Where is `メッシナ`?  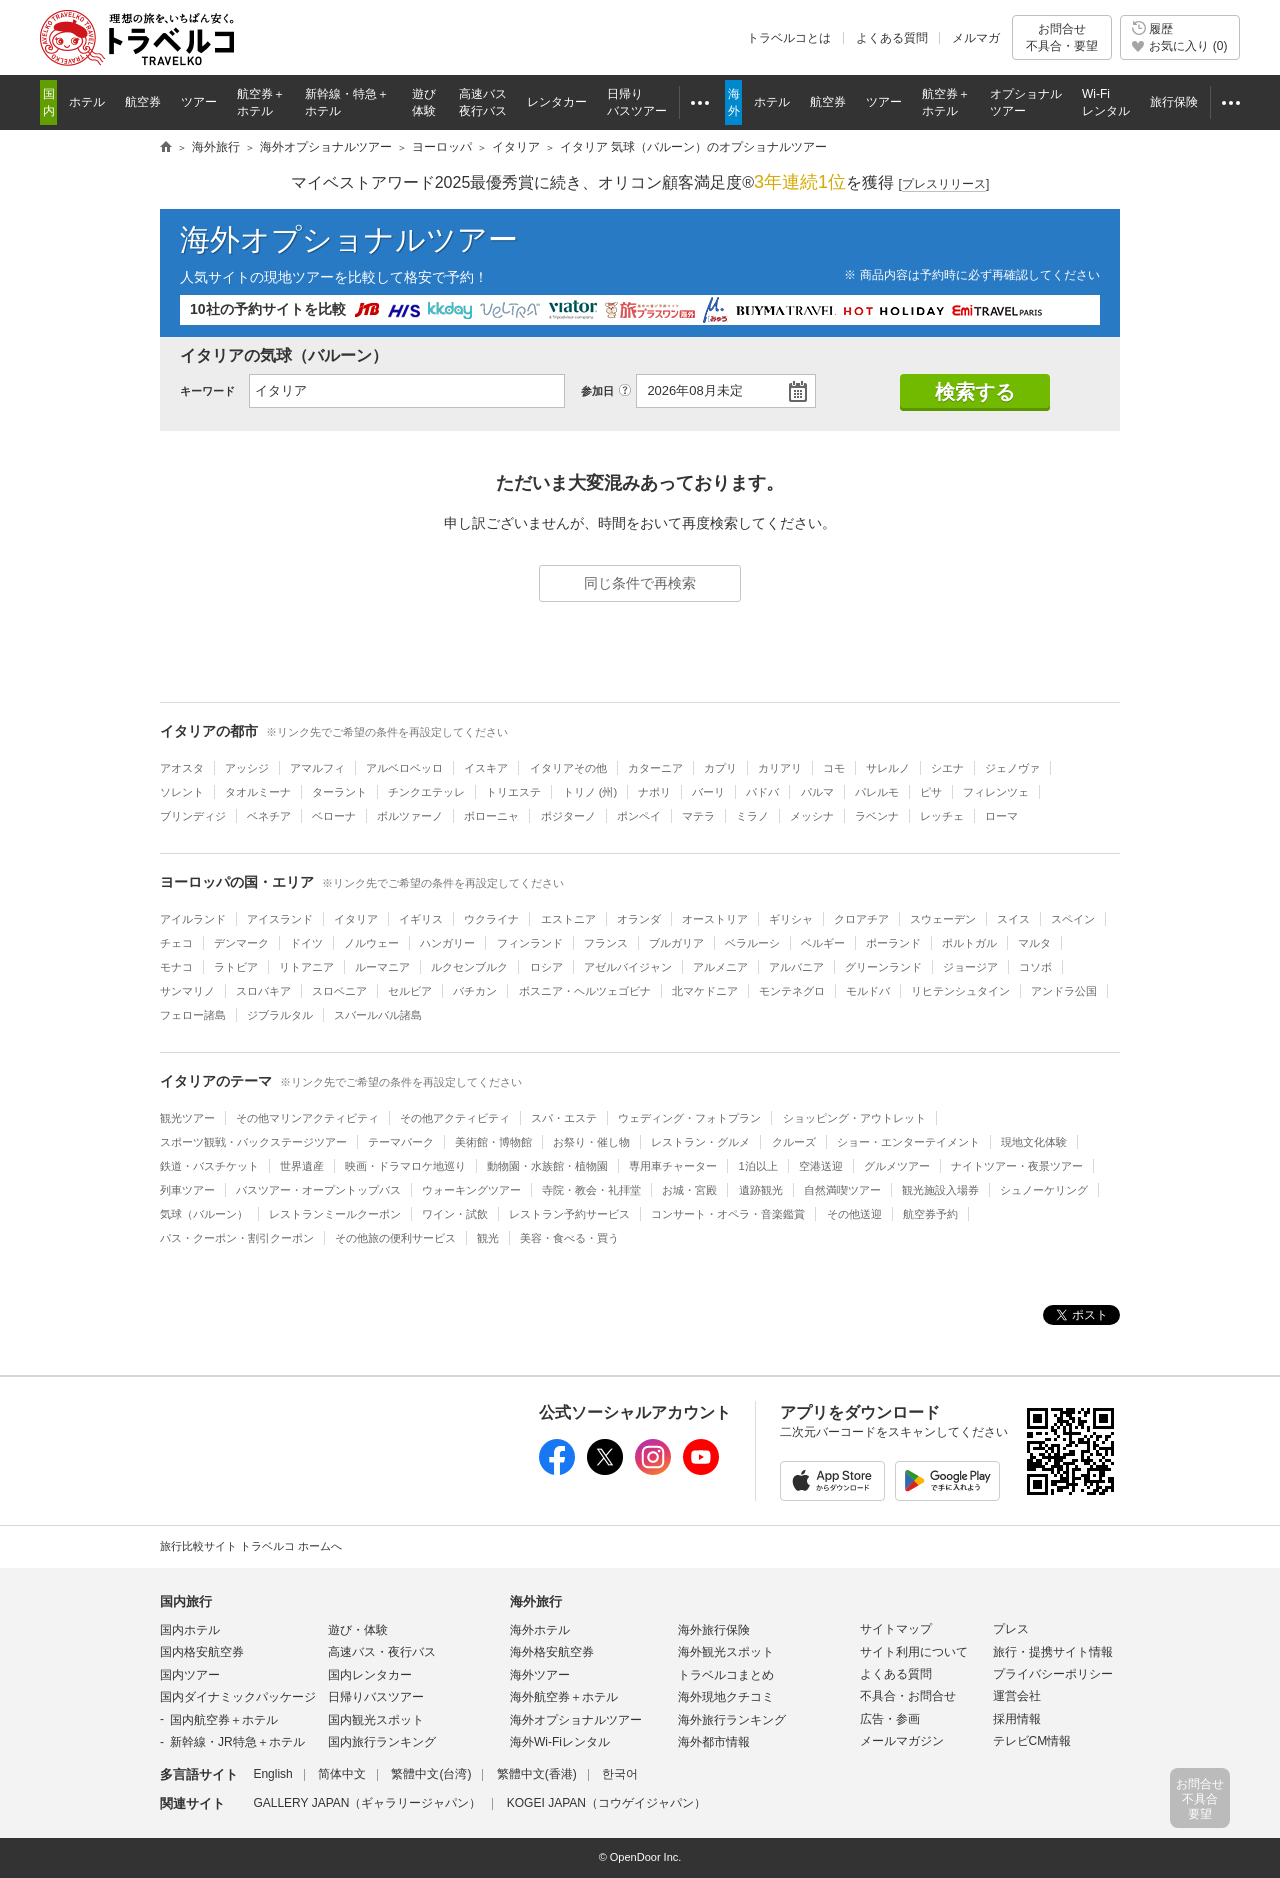
メッシナ is located at coordinates (812, 816).